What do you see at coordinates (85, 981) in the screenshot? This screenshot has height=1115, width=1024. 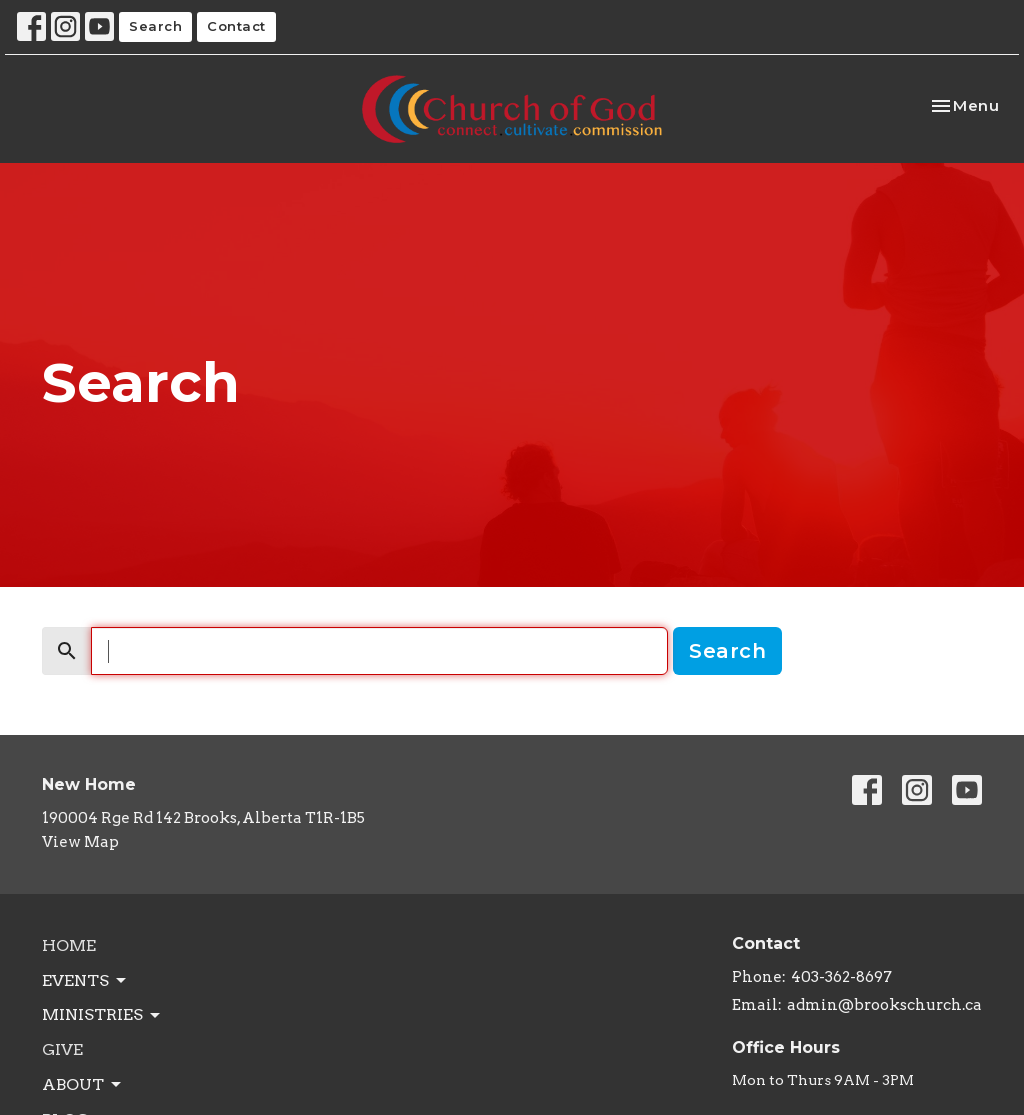 I see `Events [button]` at bounding box center [85, 981].